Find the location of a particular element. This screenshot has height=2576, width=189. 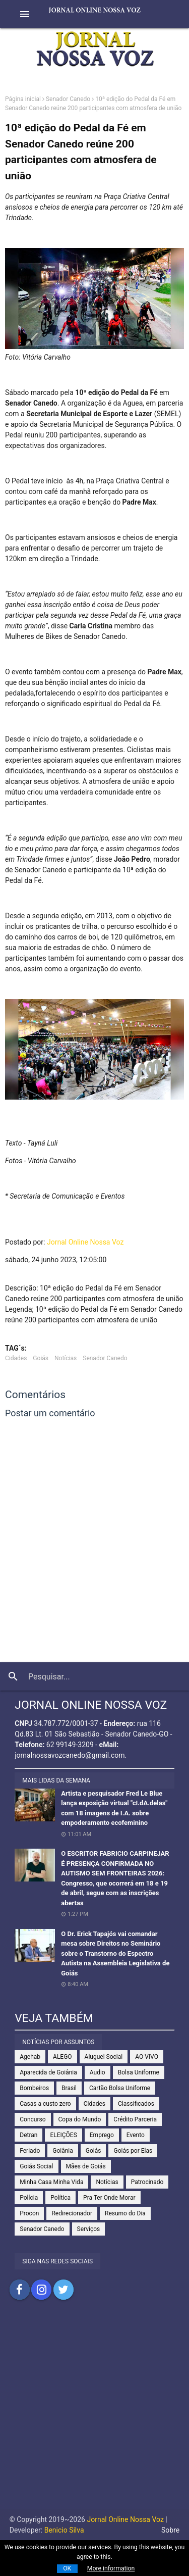

Goiás is located at coordinates (40, 1358).